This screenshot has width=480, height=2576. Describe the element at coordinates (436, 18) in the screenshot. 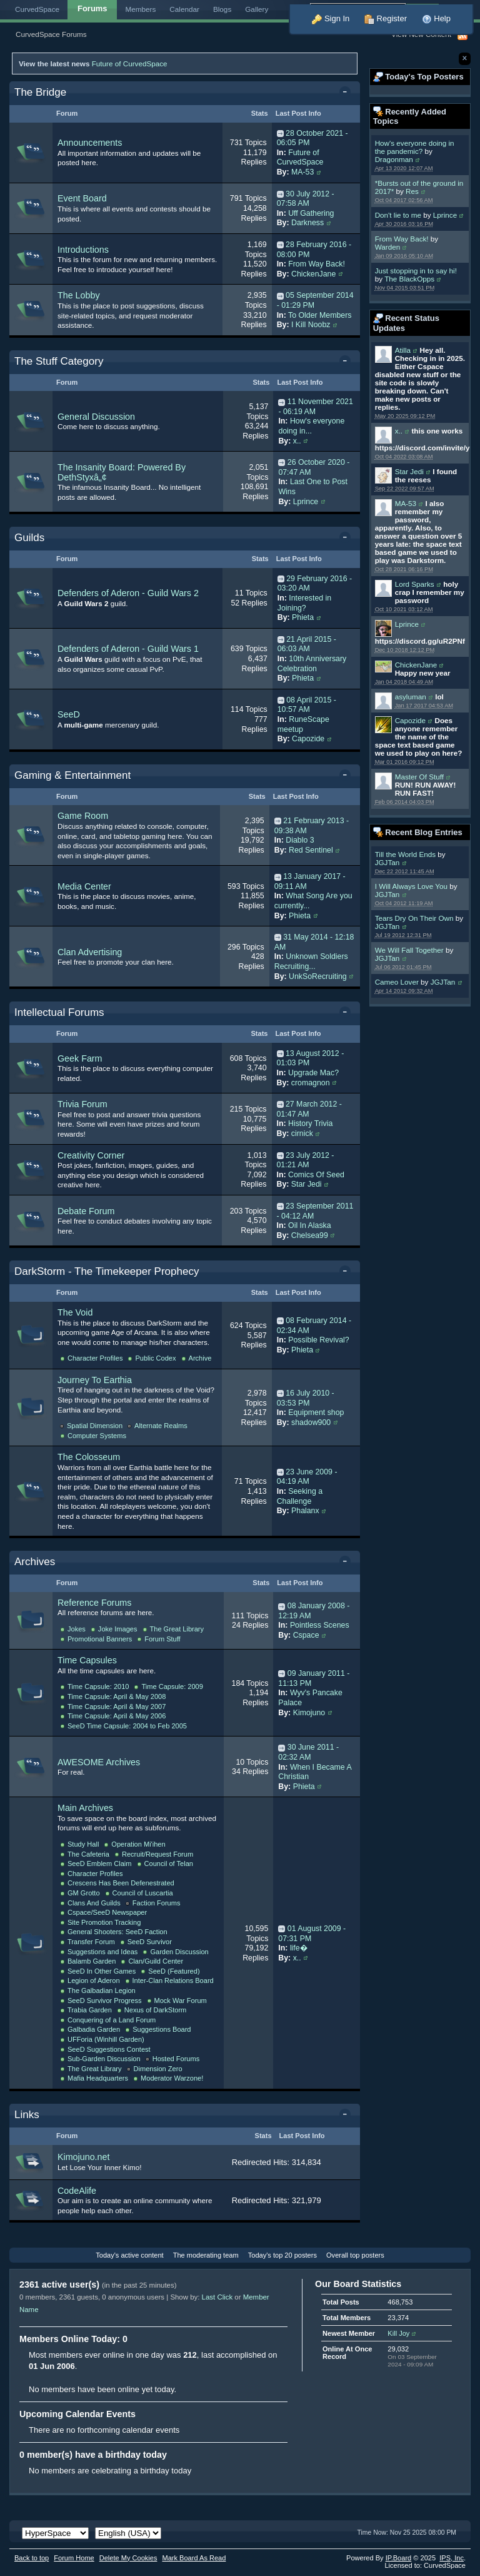

I see `Help` at that location.